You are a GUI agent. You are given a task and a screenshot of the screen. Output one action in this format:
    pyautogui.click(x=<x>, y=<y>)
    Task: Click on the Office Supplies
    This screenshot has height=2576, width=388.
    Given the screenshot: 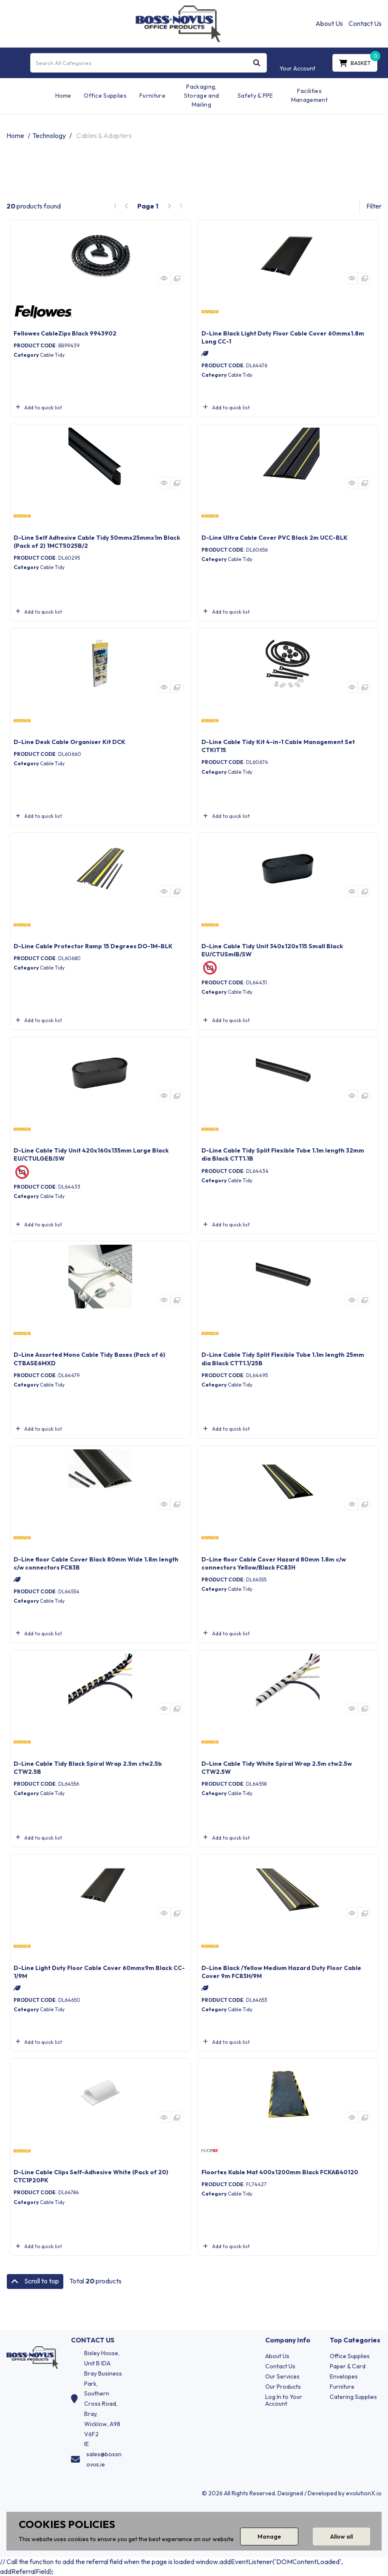 What is the action you would take?
    pyautogui.click(x=105, y=95)
    